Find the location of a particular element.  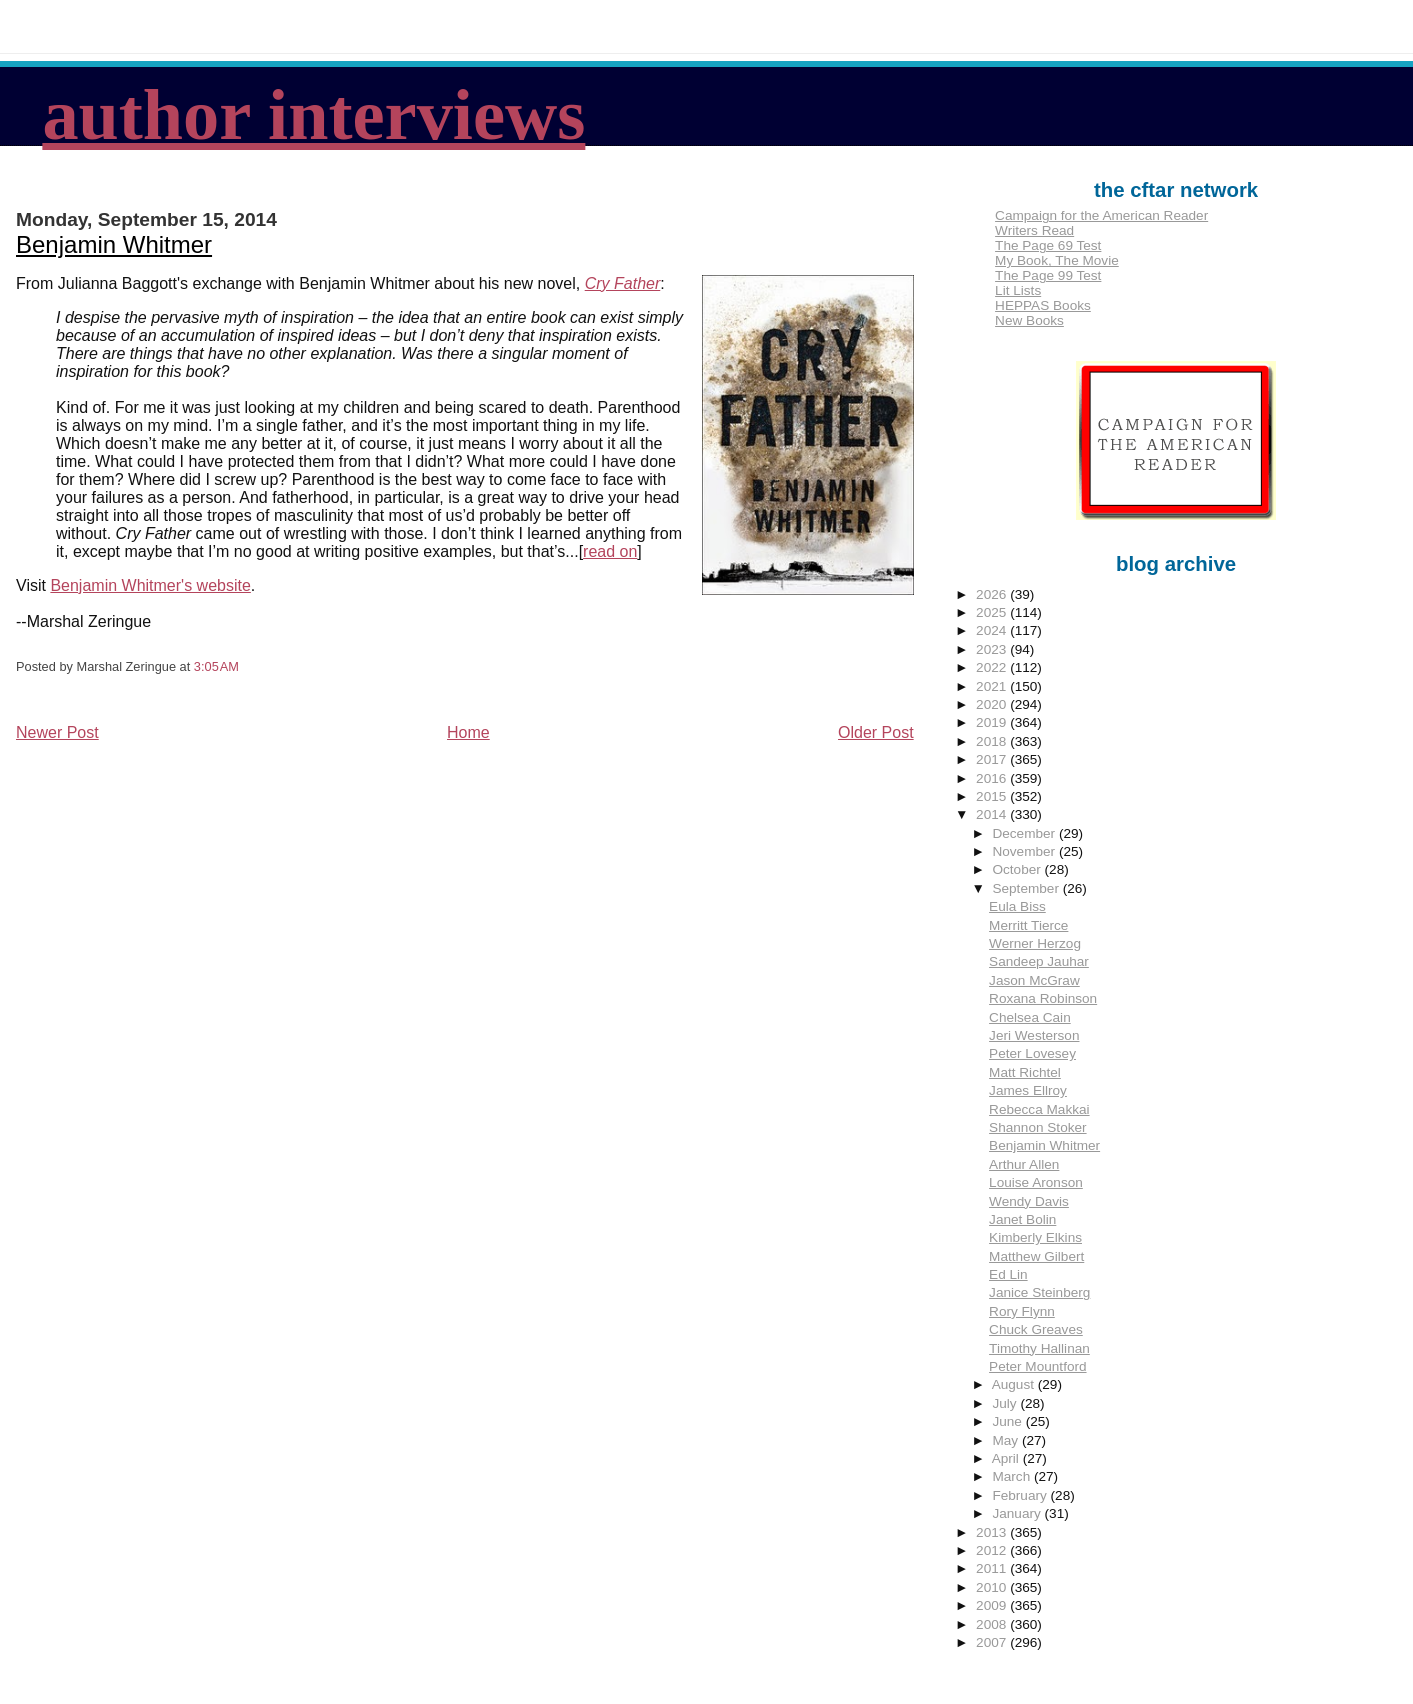

December is located at coordinates (1025, 833).